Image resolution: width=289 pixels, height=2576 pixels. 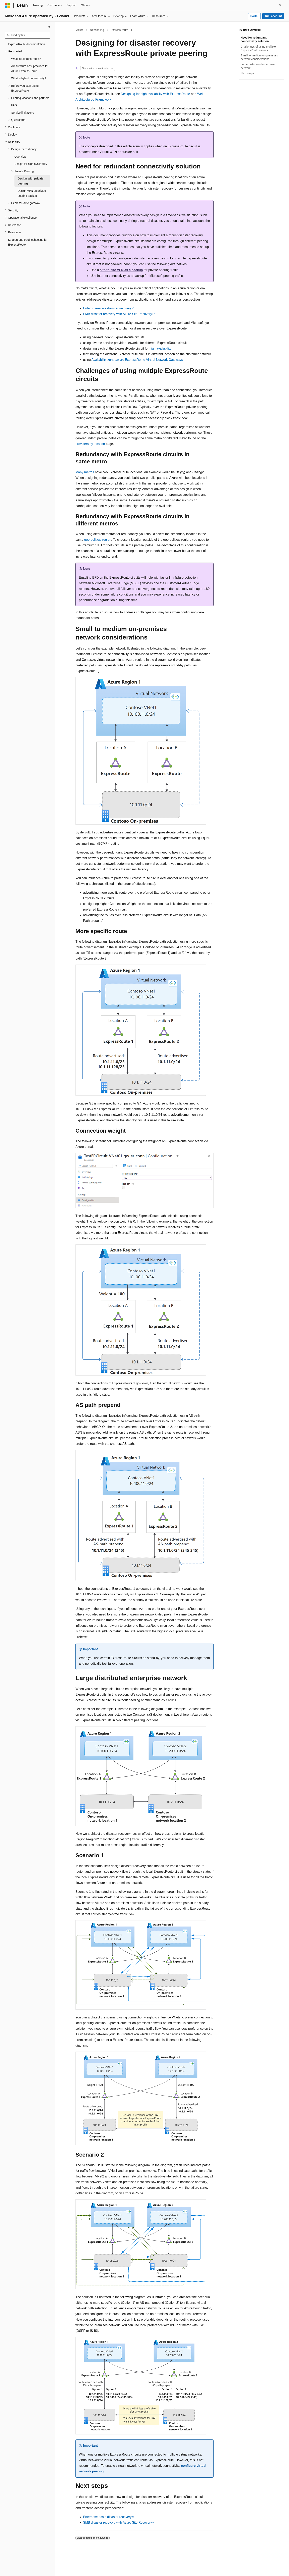 I want to click on ExpressRoute, so click(x=119, y=30).